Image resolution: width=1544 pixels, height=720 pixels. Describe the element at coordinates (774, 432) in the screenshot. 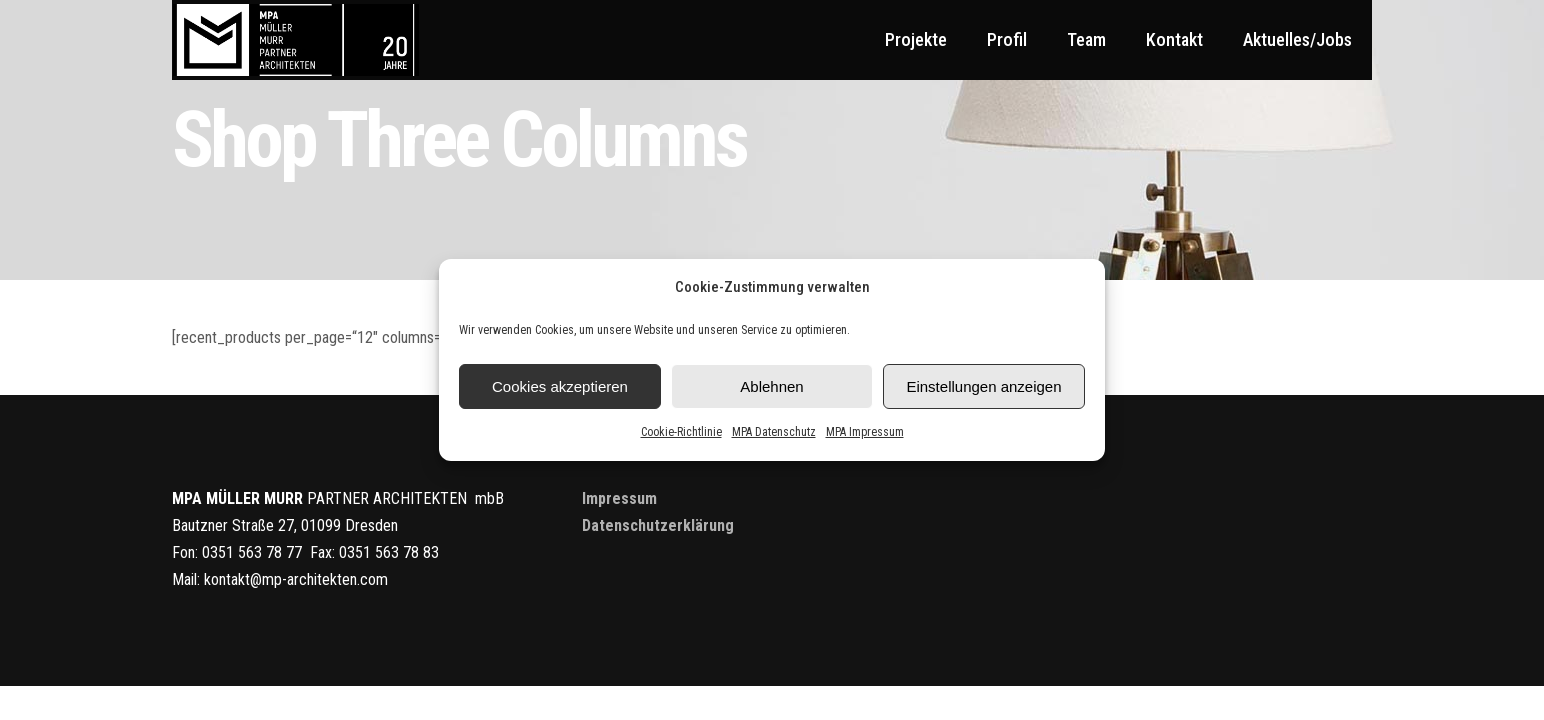

I see `MPA Datenschutz` at that location.